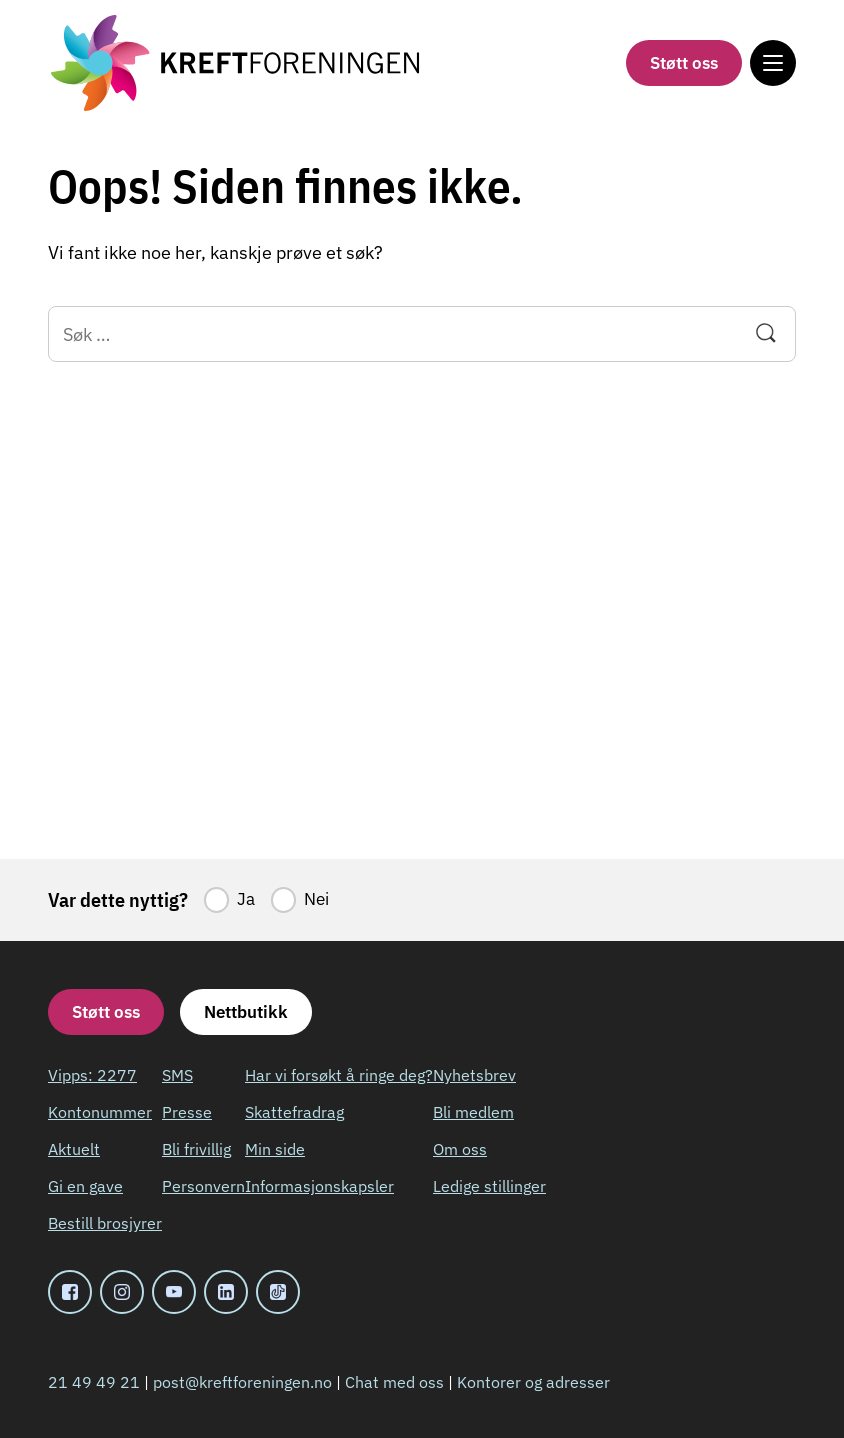 The width and height of the screenshot is (844, 1438). What do you see at coordinates (394, 1382) in the screenshot?
I see `Chat med oss` at bounding box center [394, 1382].